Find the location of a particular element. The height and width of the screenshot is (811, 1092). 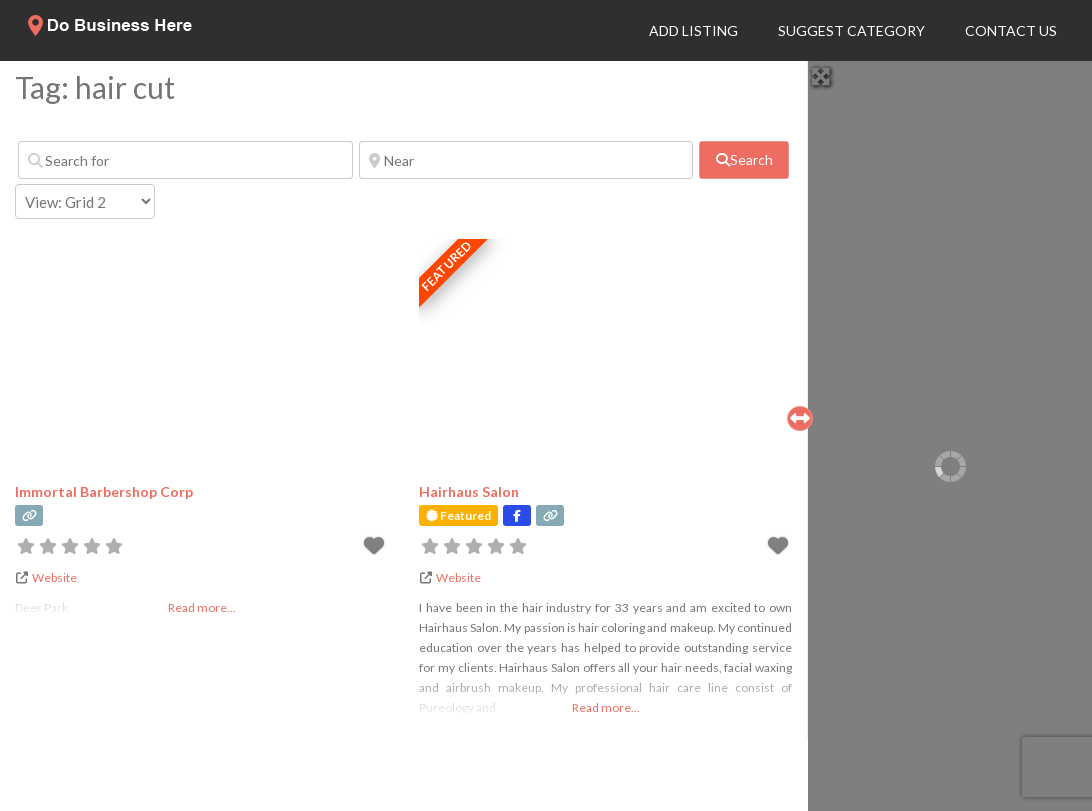

Website is located at coordinates (54, 577).